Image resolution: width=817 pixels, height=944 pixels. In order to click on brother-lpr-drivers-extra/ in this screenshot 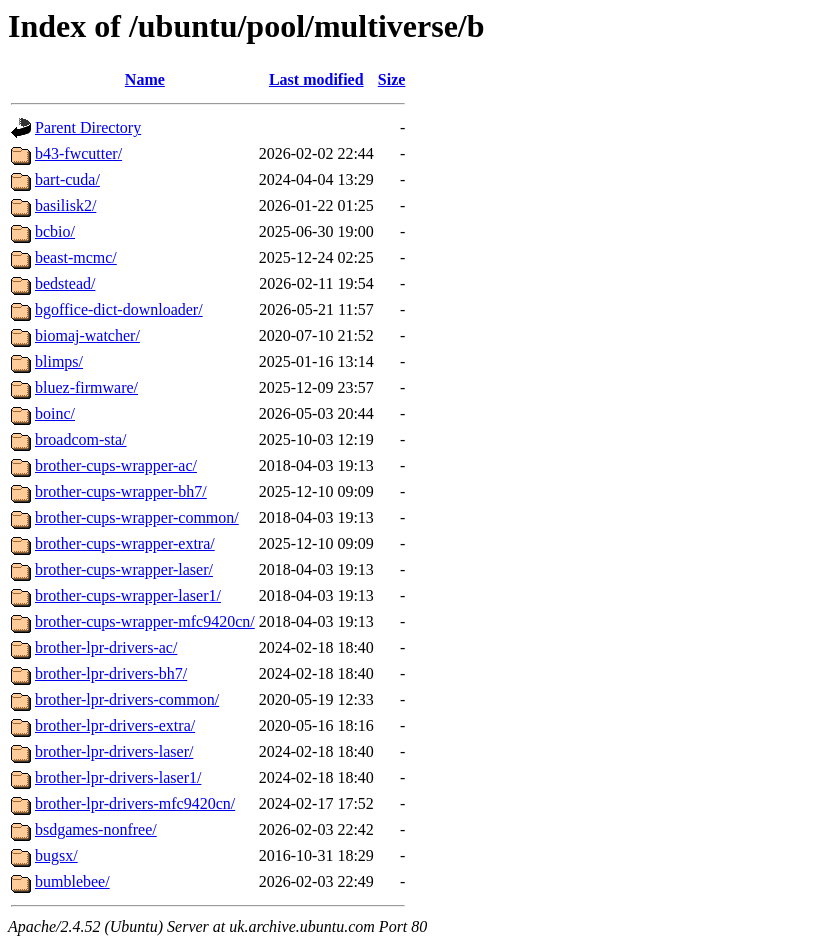, I will do `click(115, 725)`.